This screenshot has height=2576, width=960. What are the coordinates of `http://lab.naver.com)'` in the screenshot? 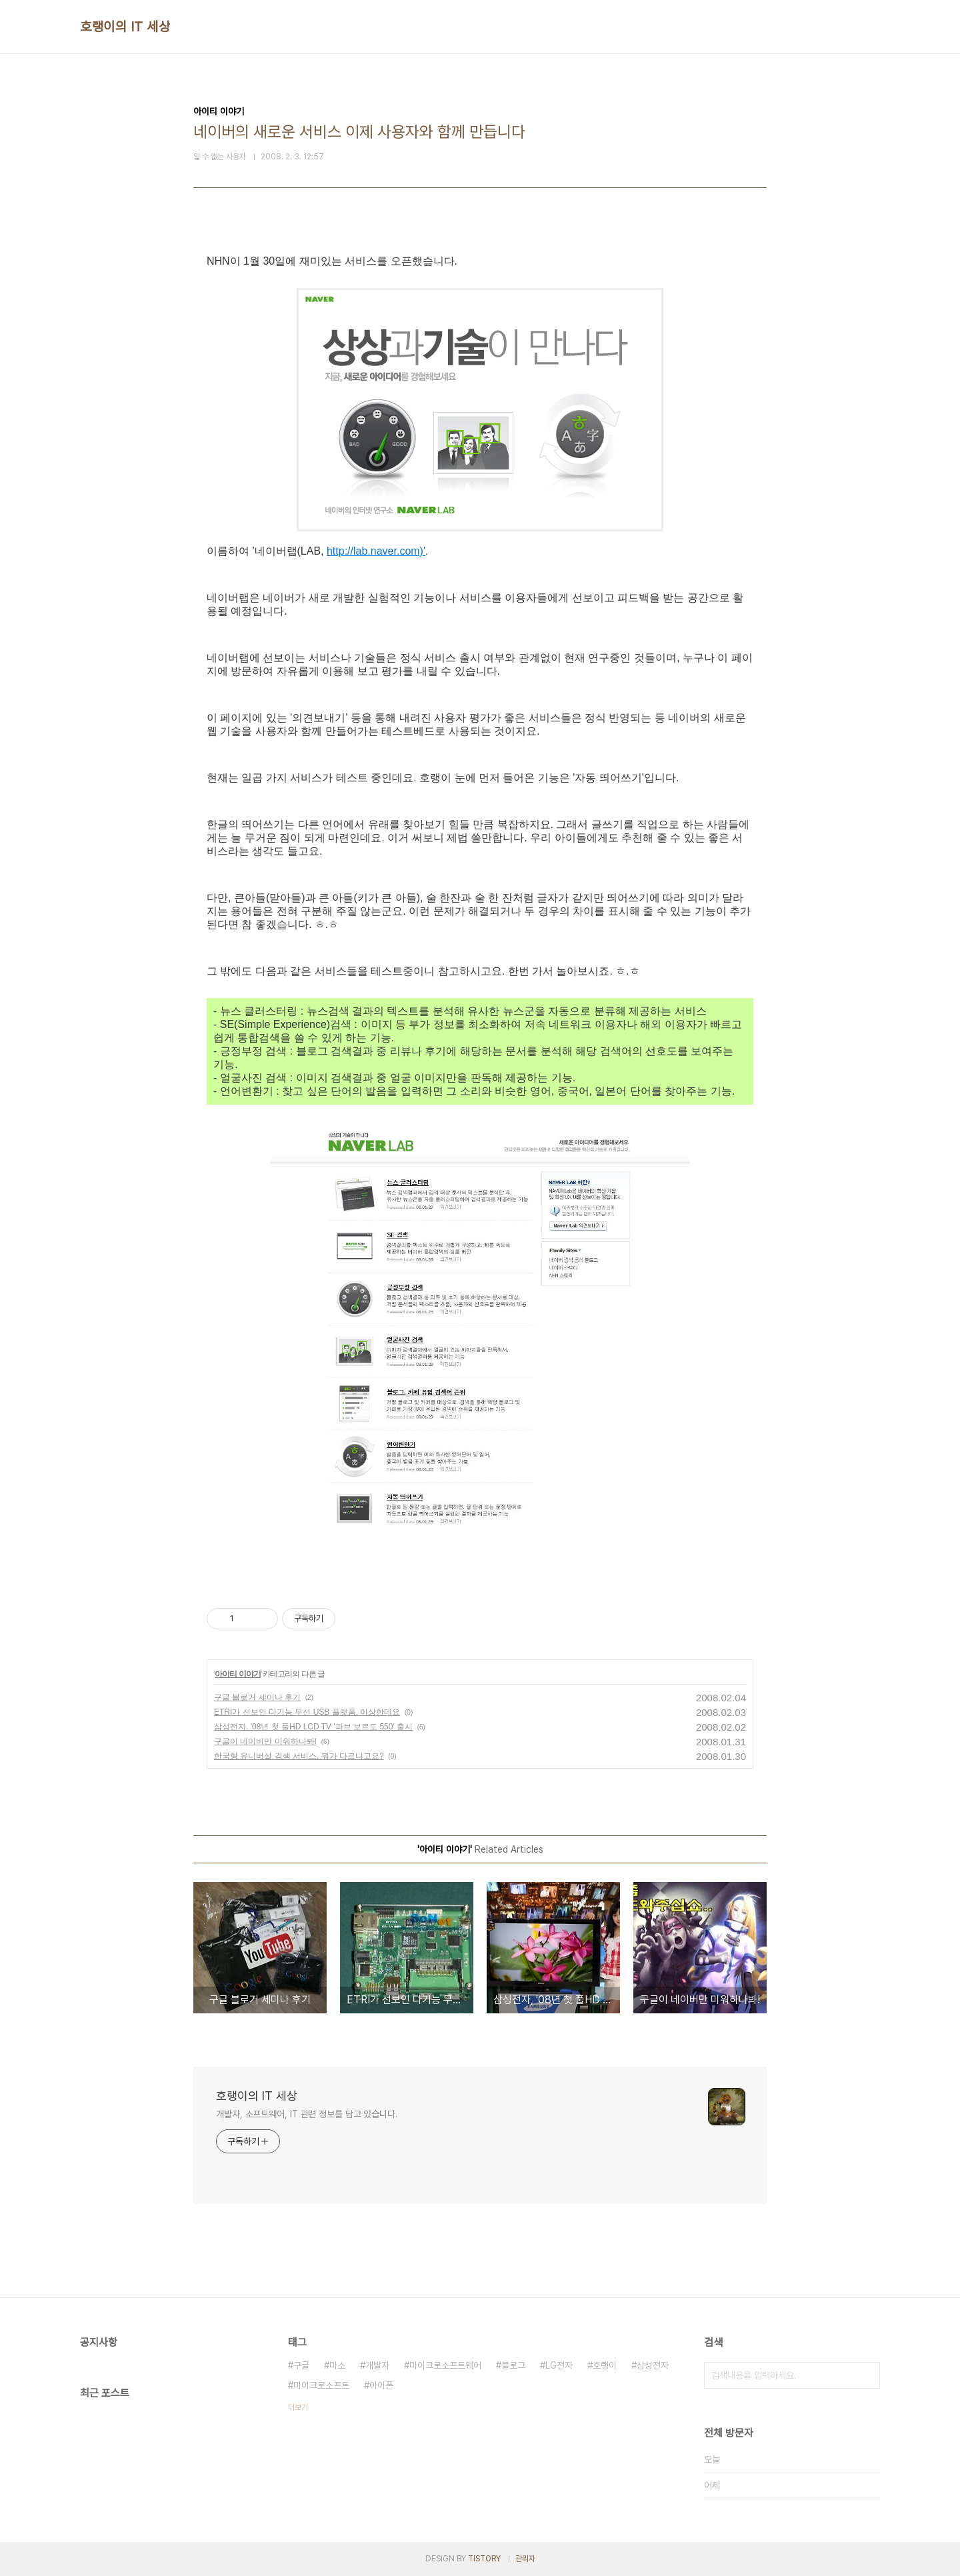 It's located at (376, 551).